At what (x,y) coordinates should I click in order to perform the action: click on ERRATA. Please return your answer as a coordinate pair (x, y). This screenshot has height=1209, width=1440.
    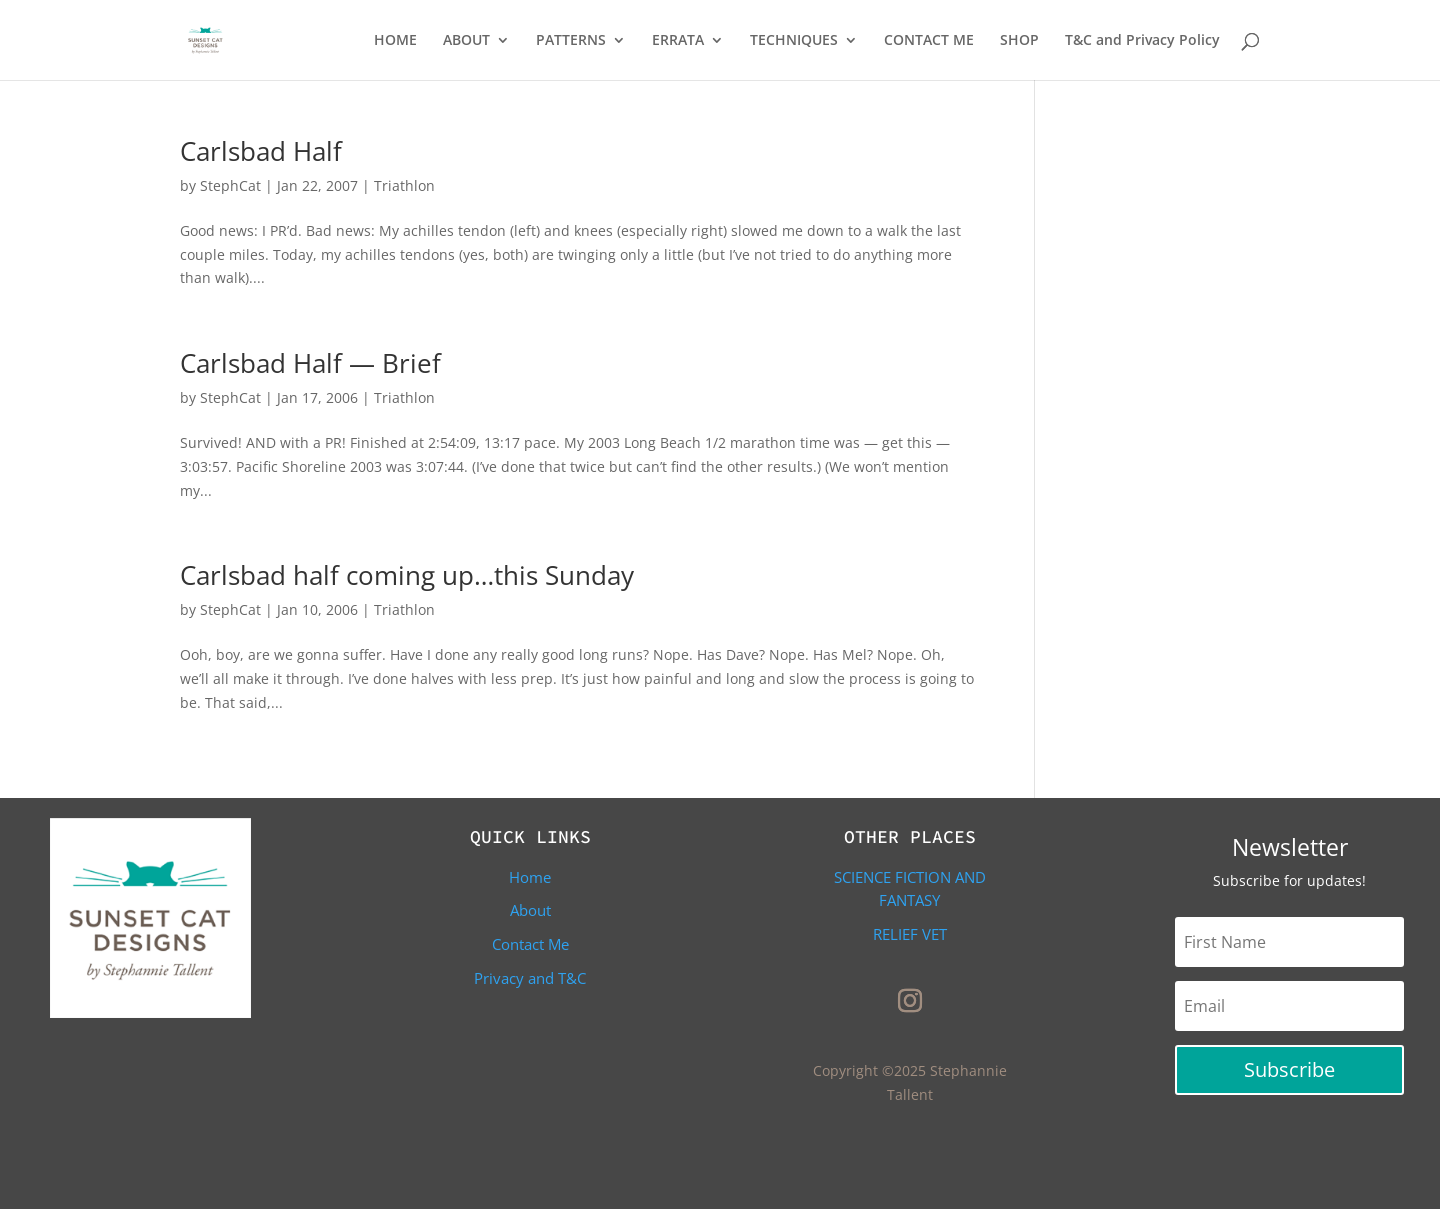
    Looking at the image, I should click on (678, 41).